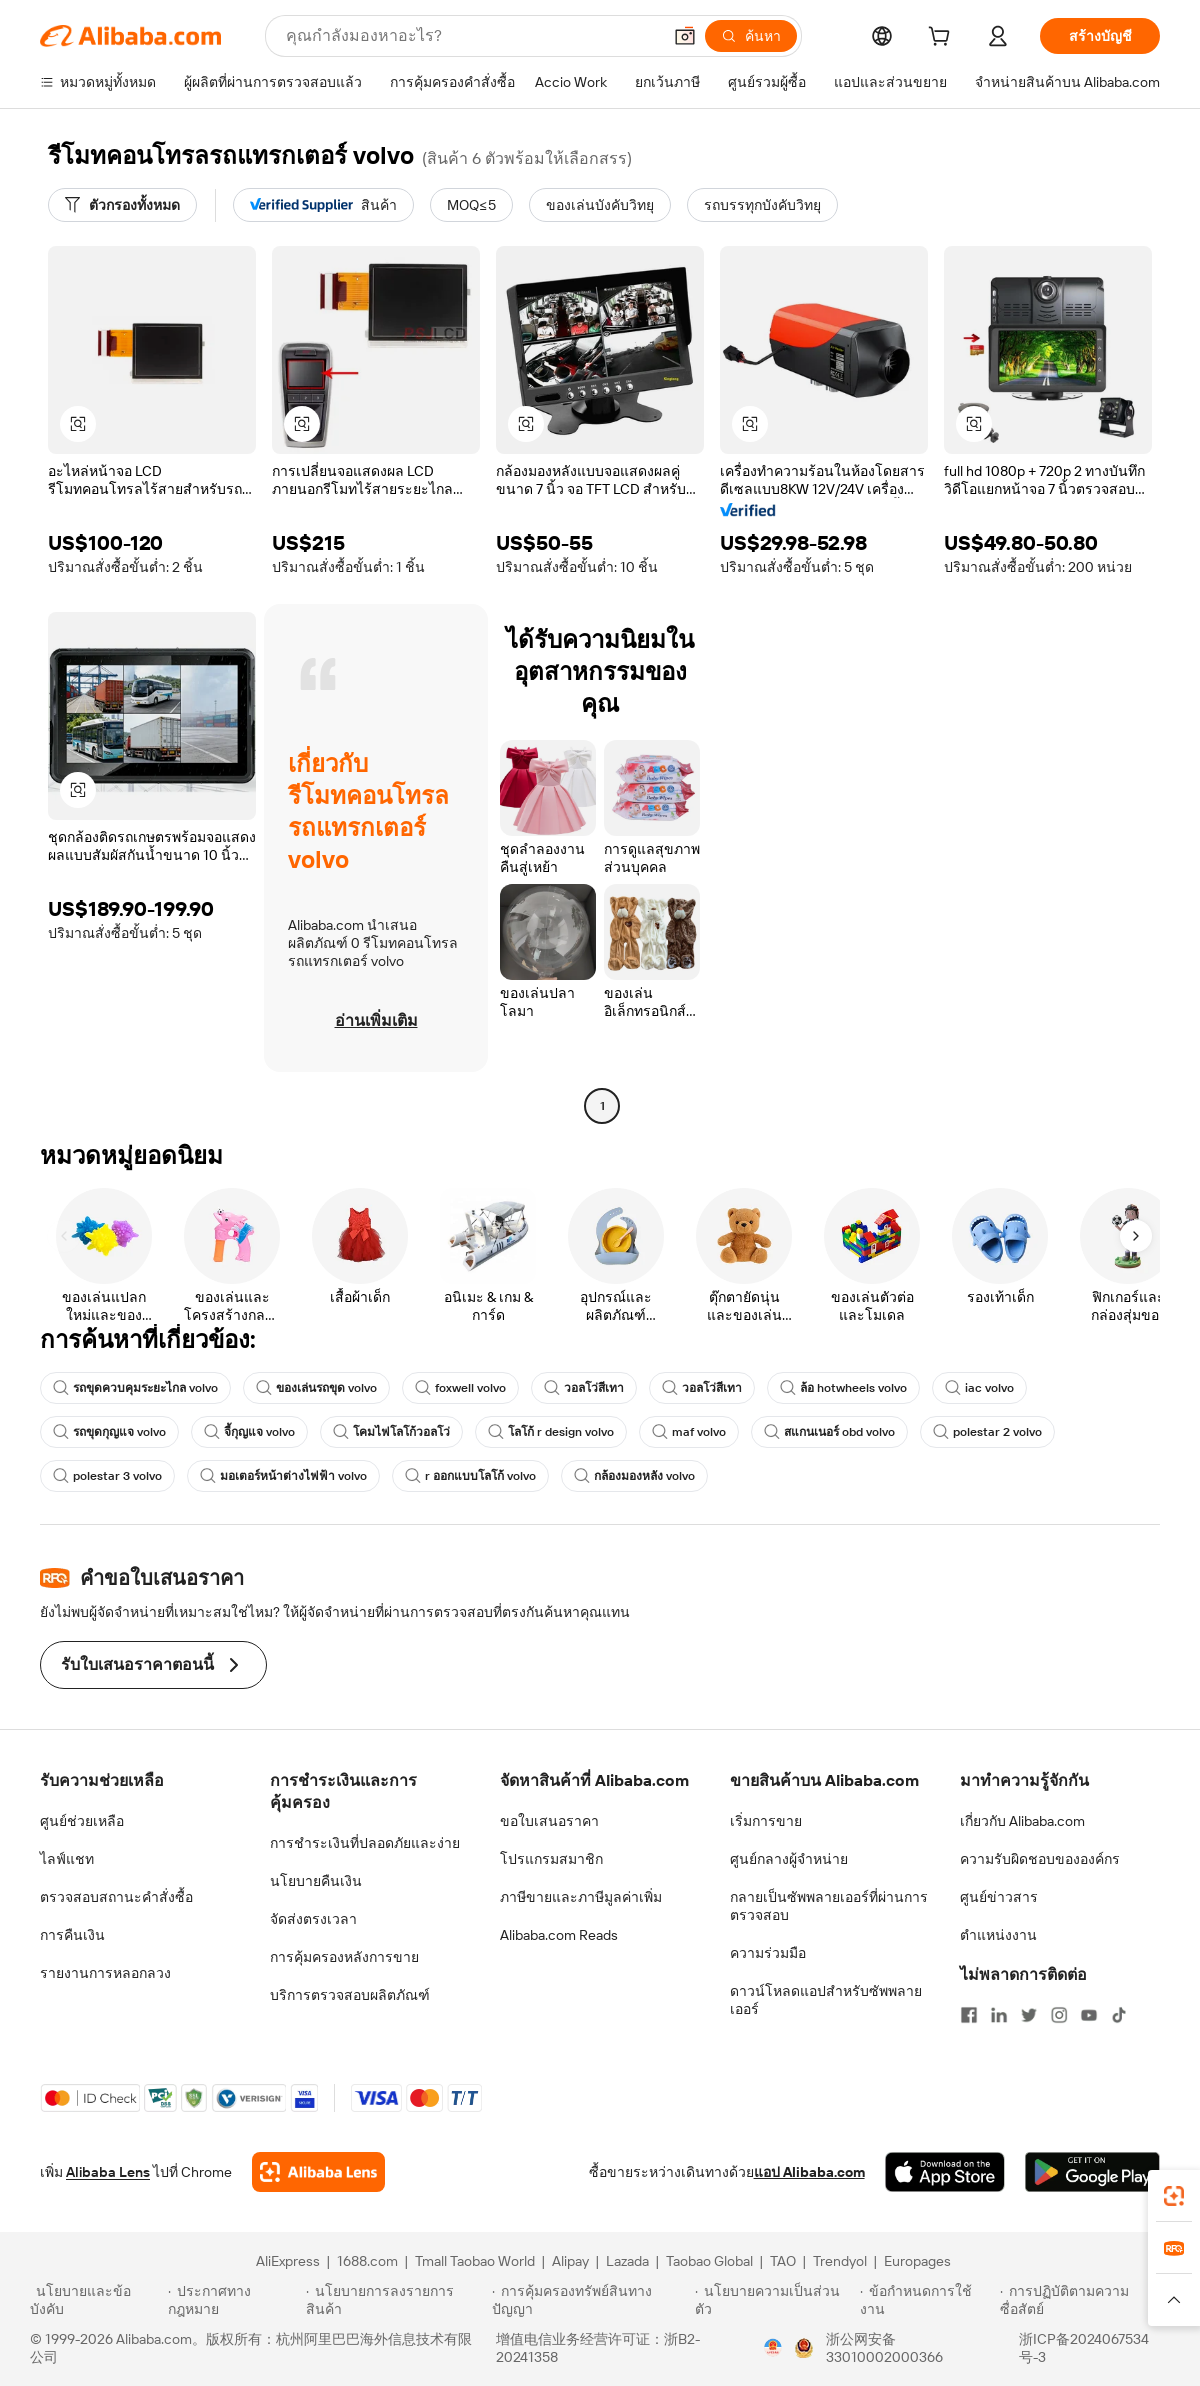  What do you see at coordinates (809, 2172) in the screenshot?
I see `แอป Alibaba.com` at bounding box center [809, 2172].